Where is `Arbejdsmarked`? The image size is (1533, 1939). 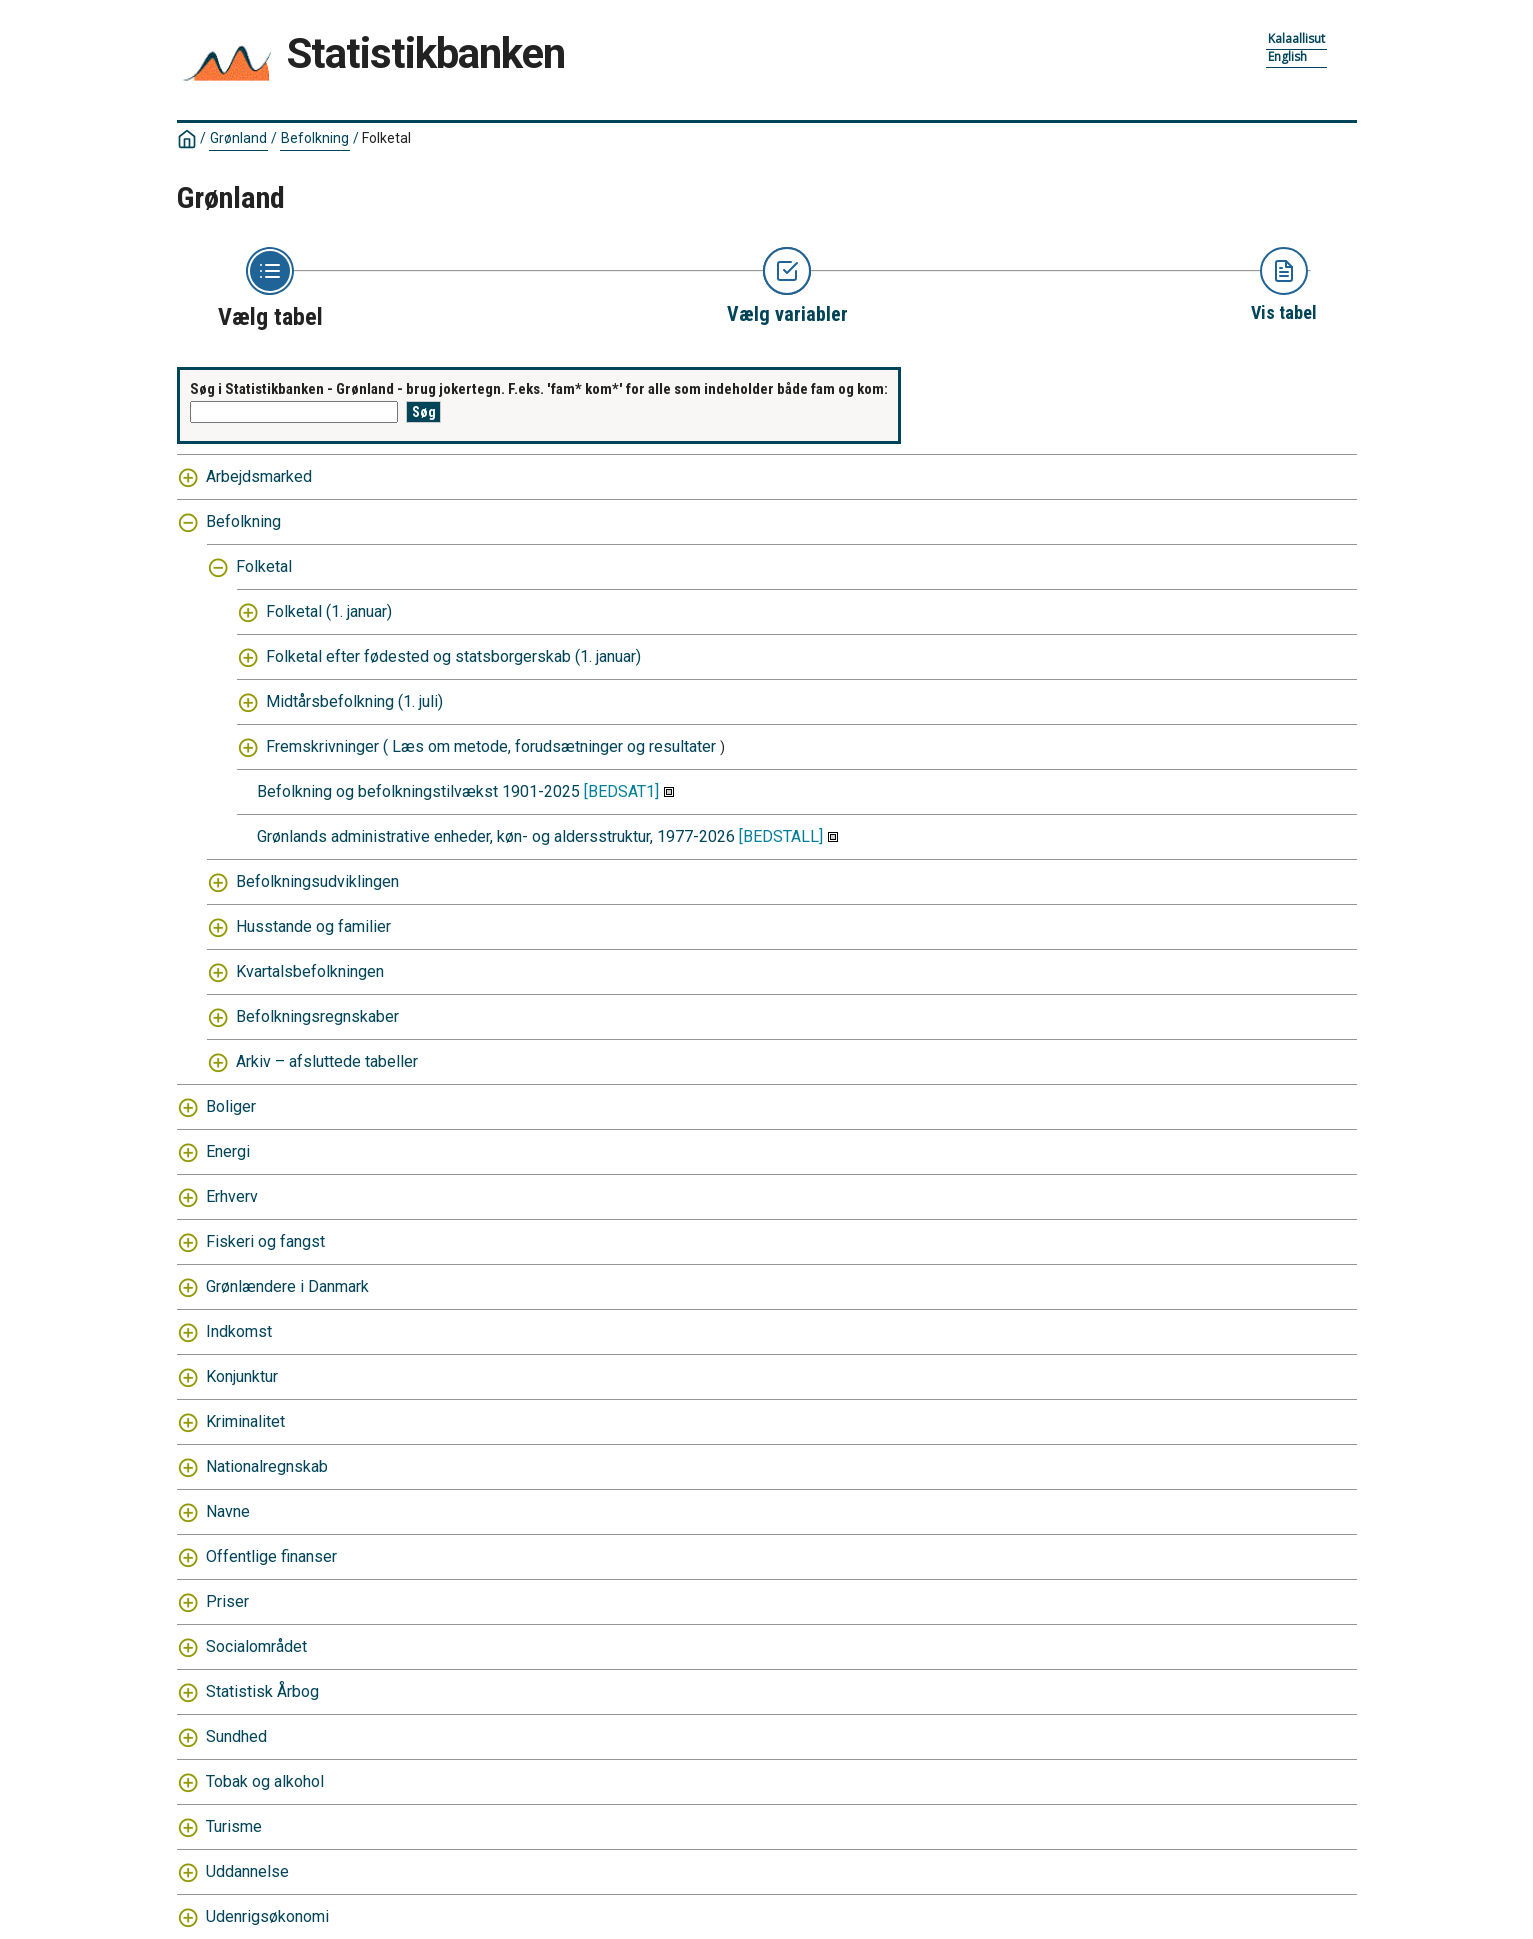
Arbejdsmarked is located at coordinates (259, 476).